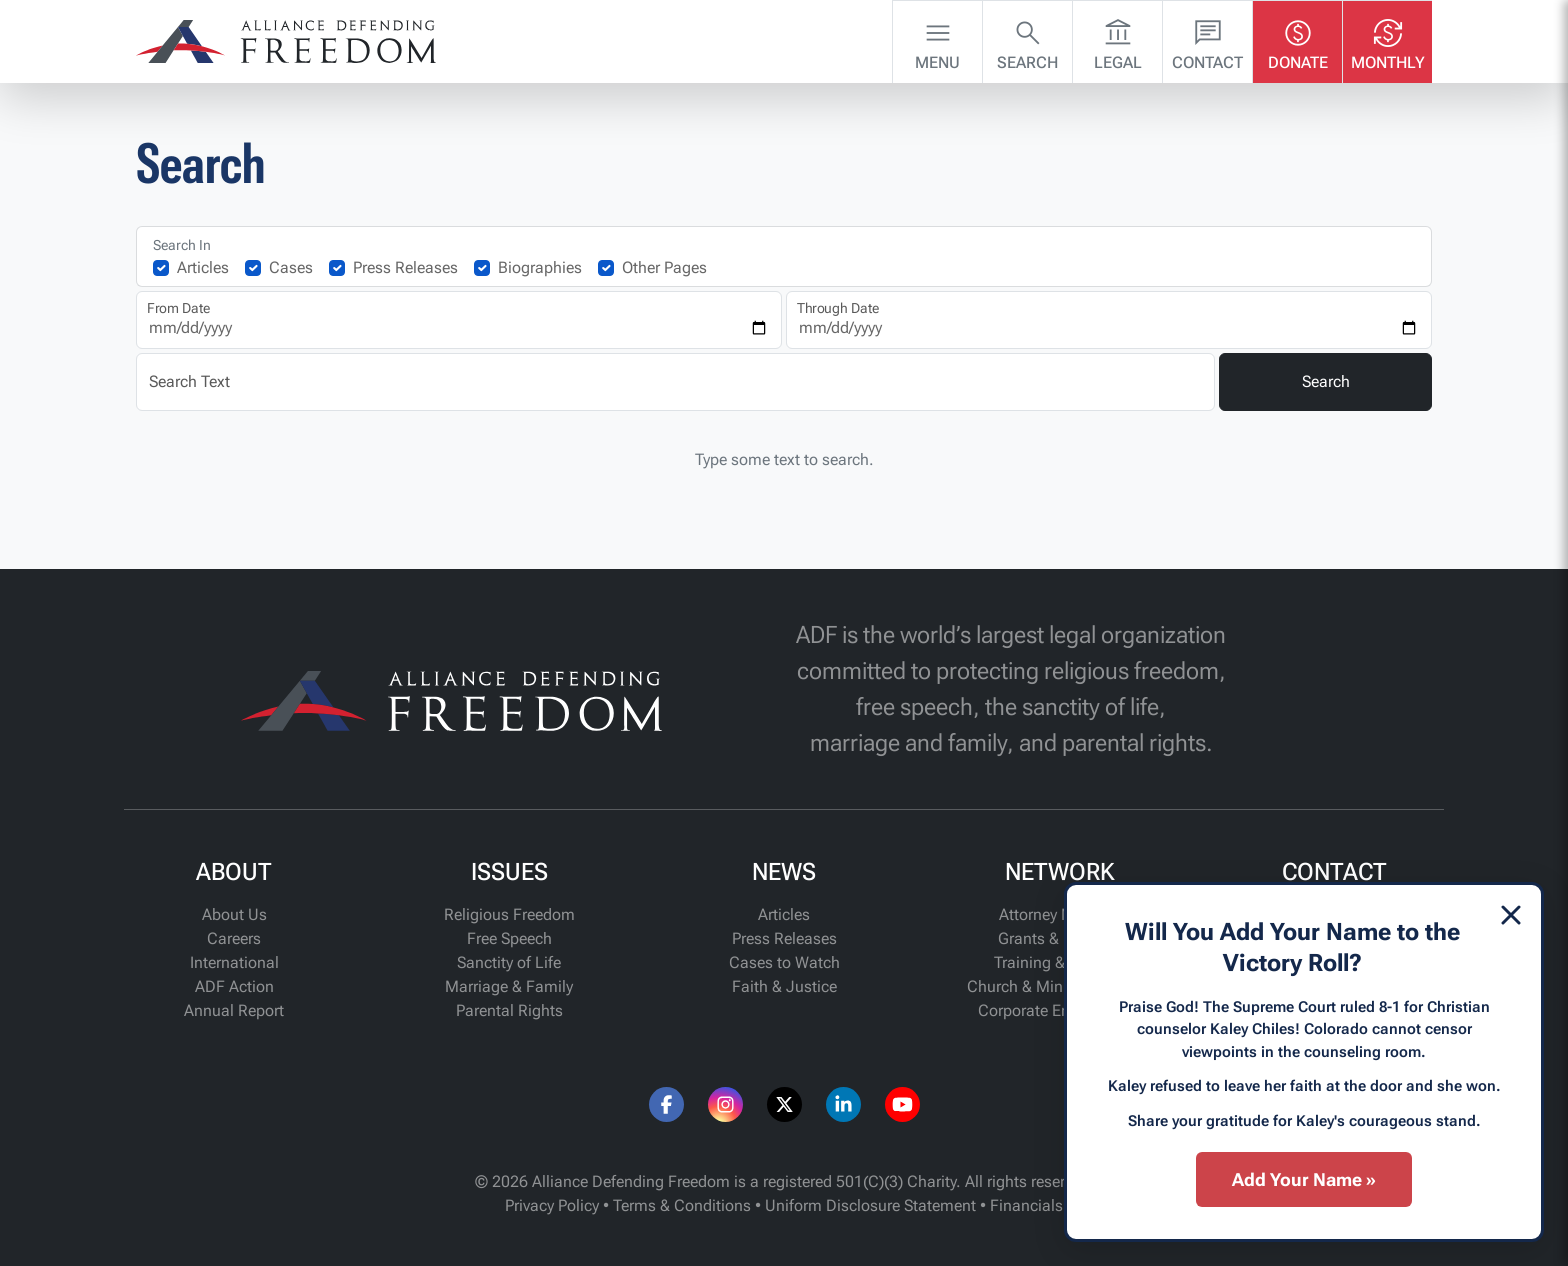 Image resolution: width=1568 pixels, height=1266 pixels. Describe the element at coordinates (784, 962) in the screenshot. I see `Cases to Watch` at that location.